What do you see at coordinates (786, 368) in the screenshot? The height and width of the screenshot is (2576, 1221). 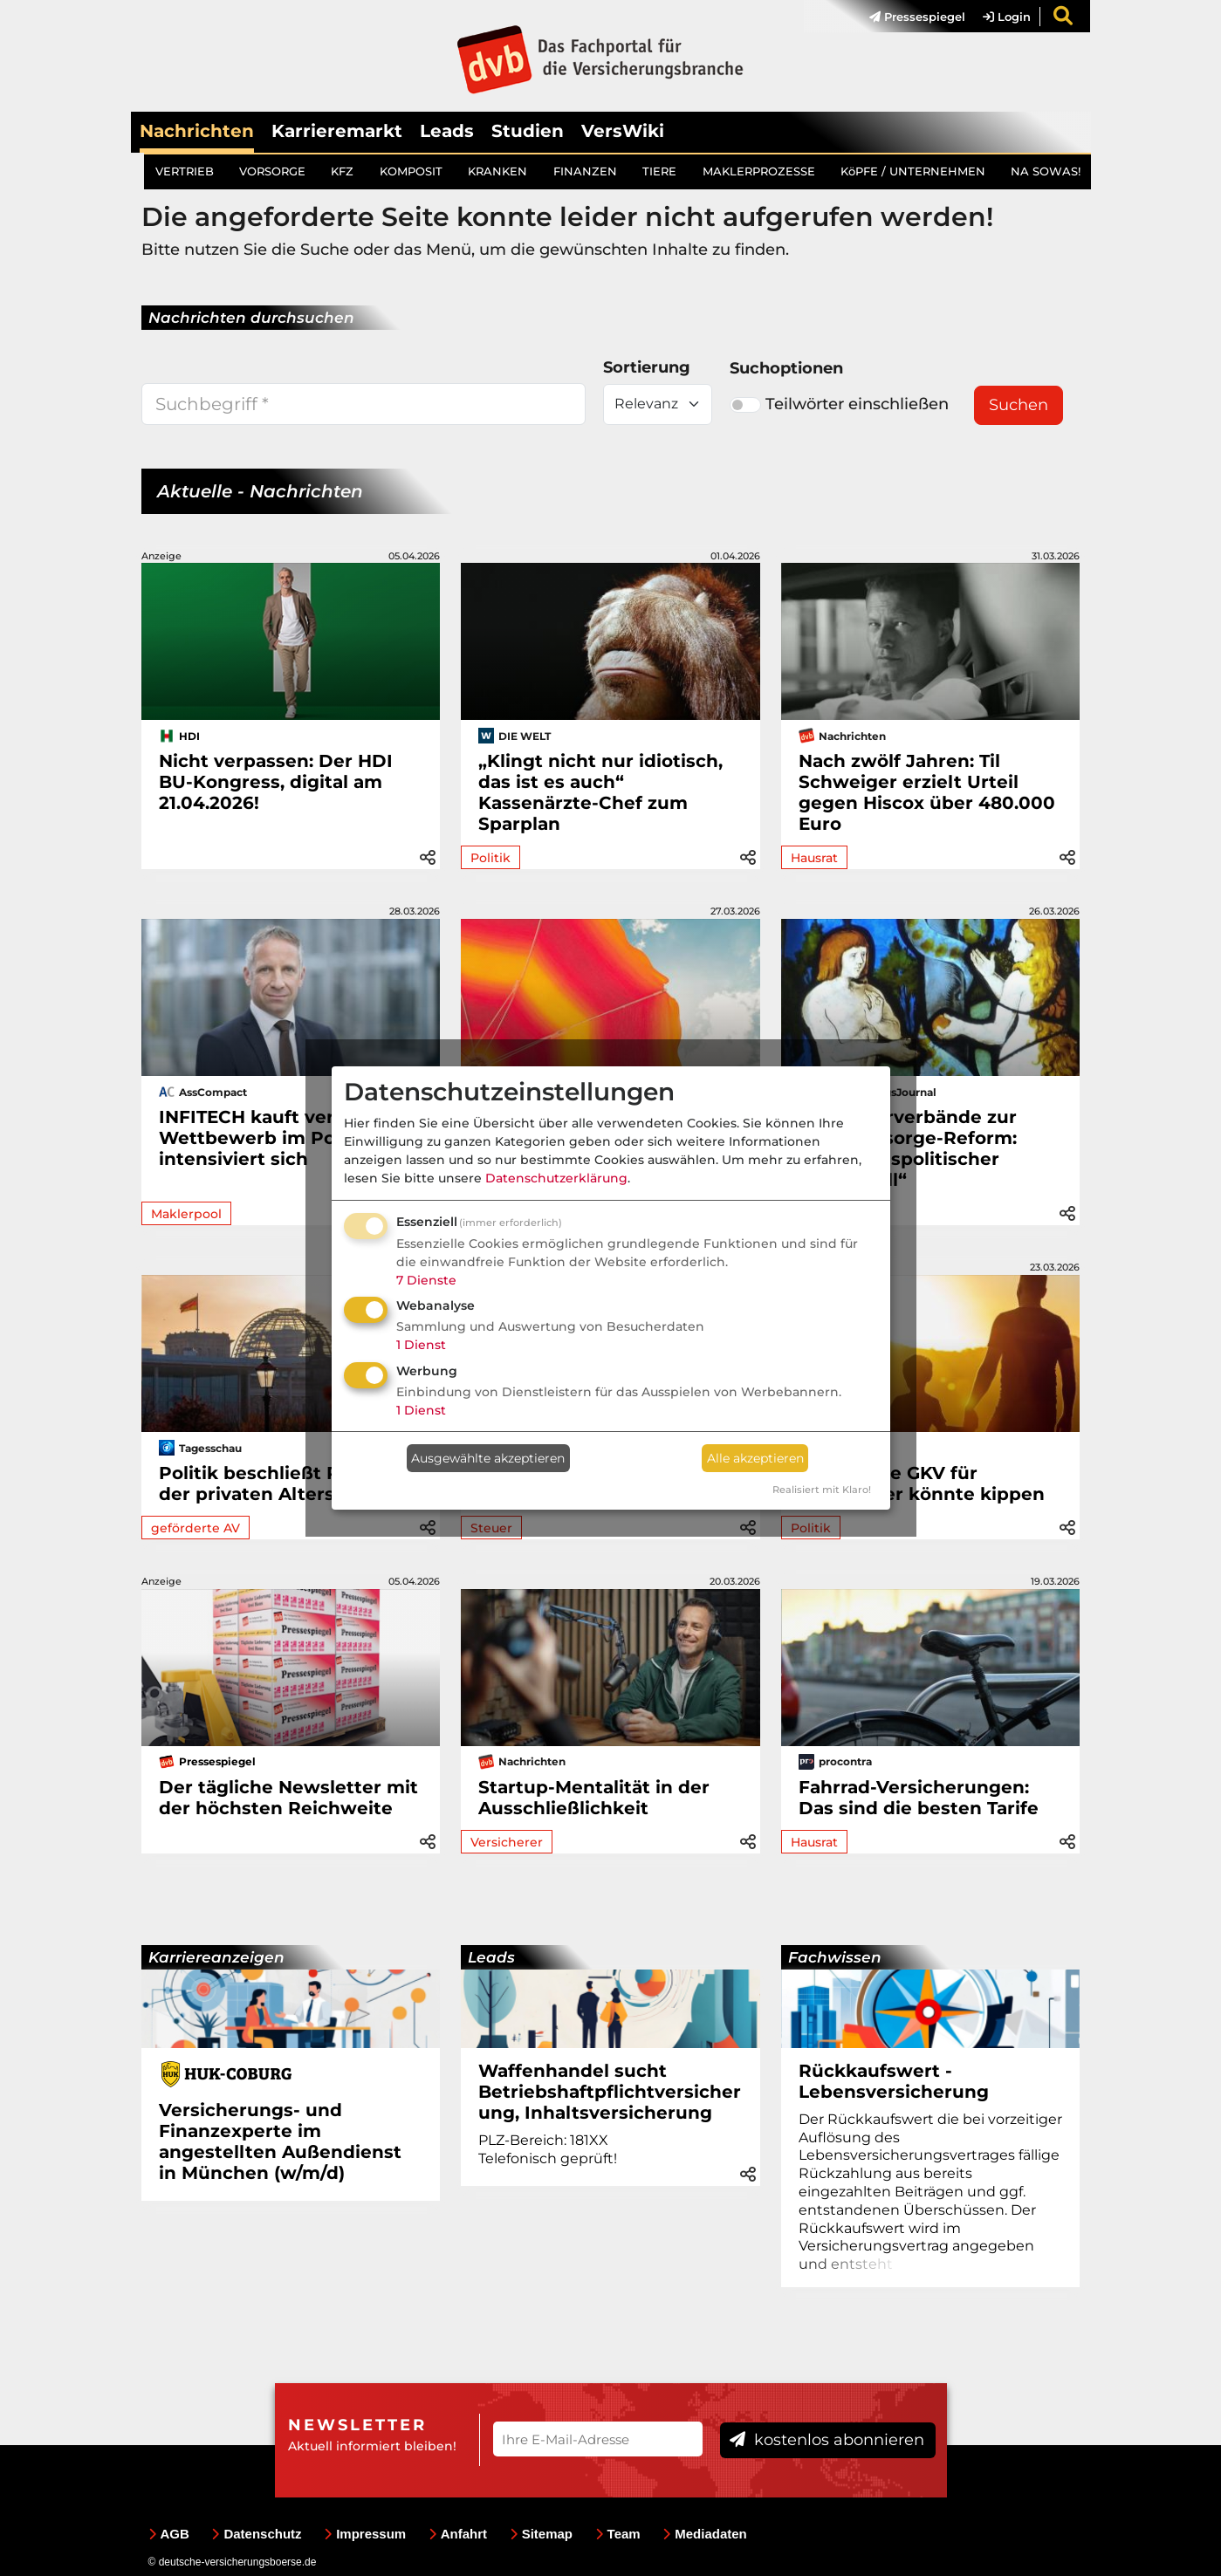 I see `Suchoptionen` at bounding box center [786, 368].